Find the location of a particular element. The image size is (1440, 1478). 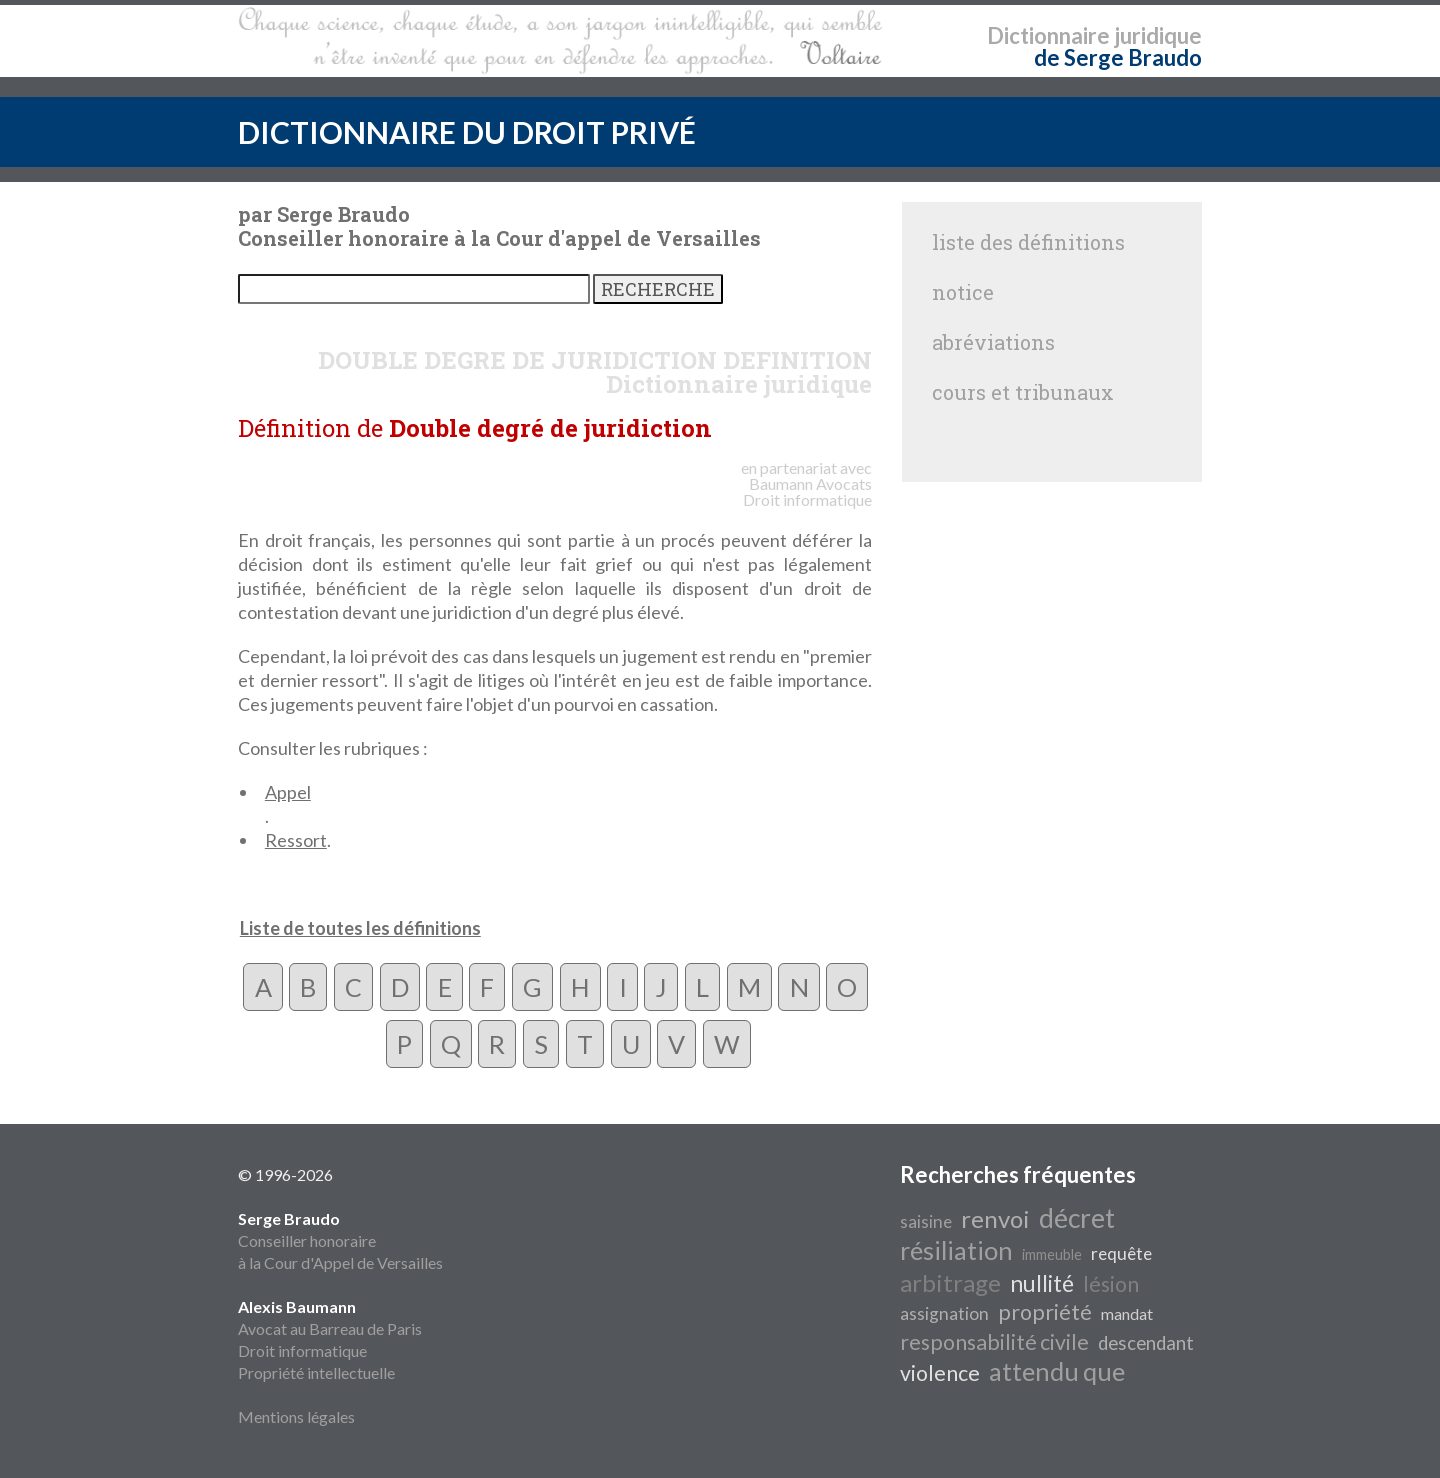

nullité is located at coordinates (1042, 1283).